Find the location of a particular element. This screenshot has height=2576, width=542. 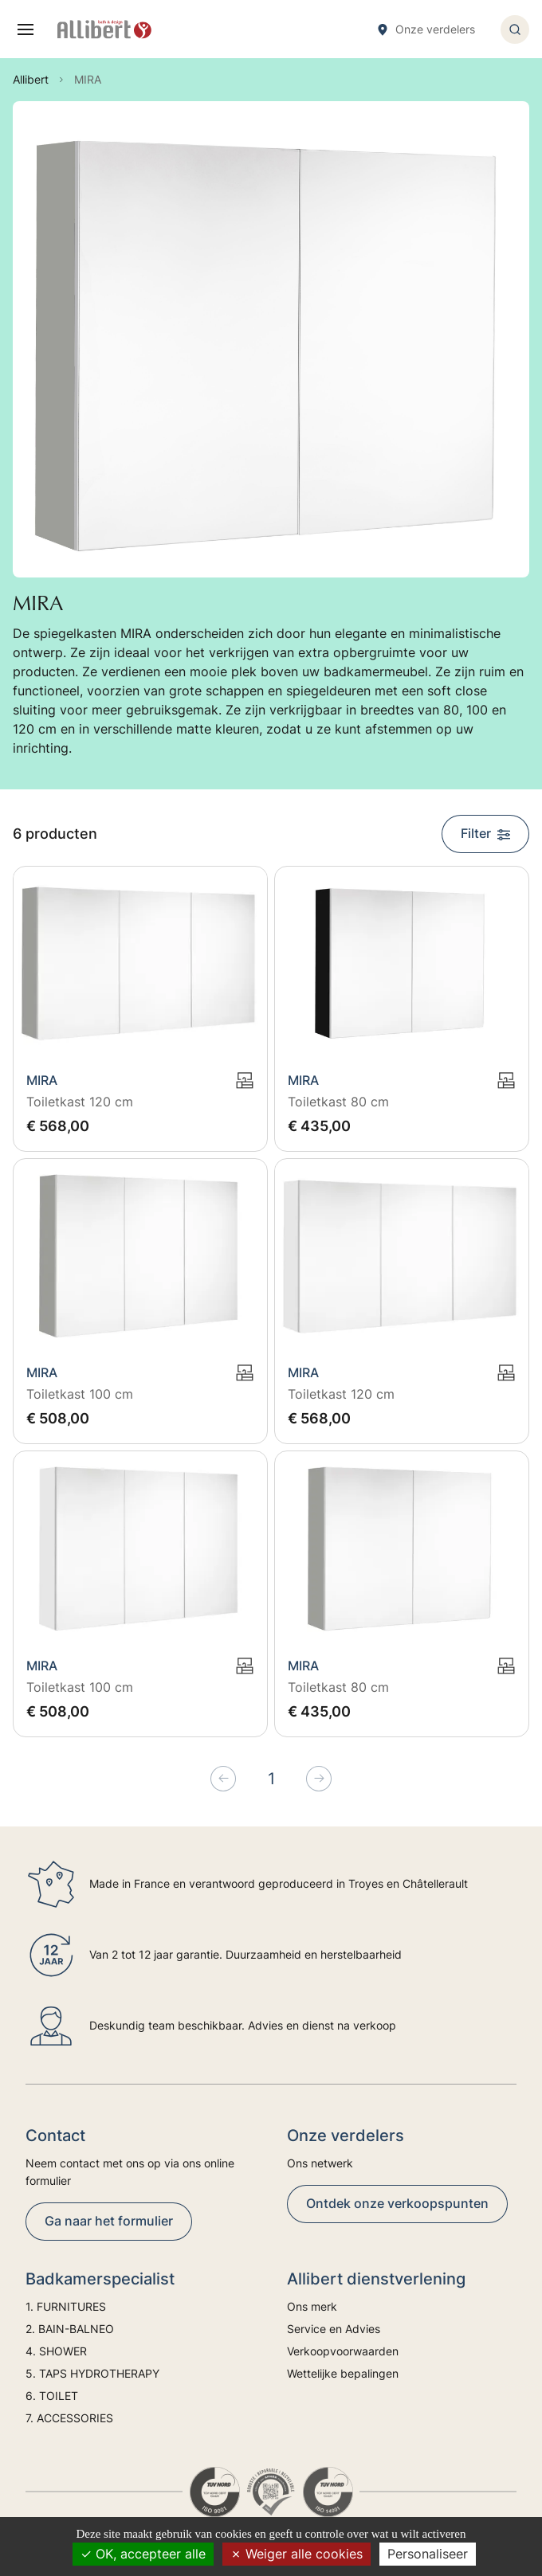

Toiletkast 80 cm is located at coordinates (338, 1102).